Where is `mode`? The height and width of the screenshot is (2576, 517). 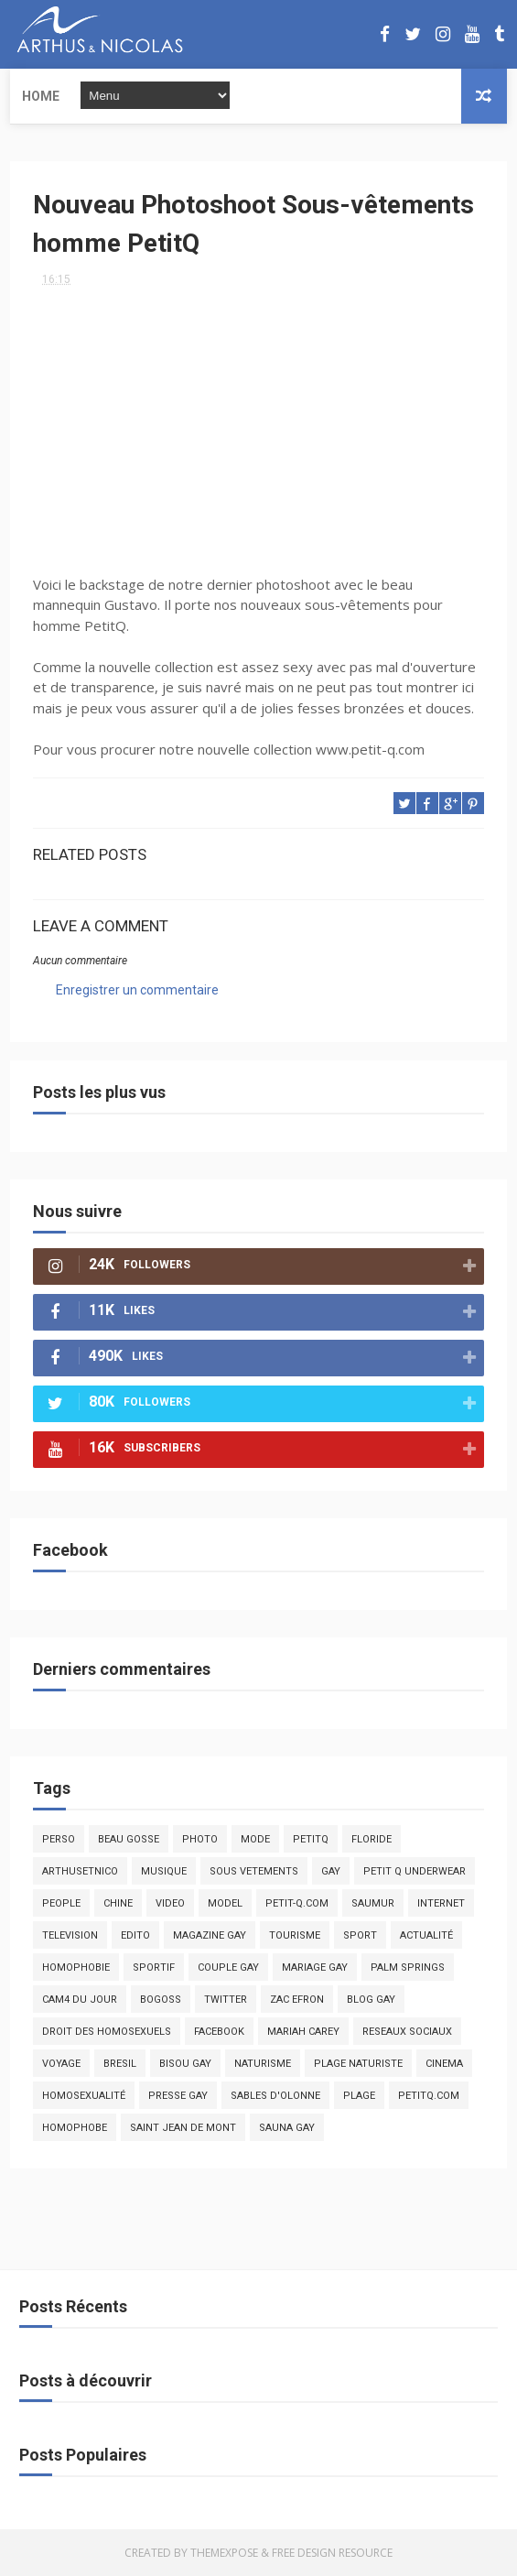 mode is located at coordinates (255, 1839).